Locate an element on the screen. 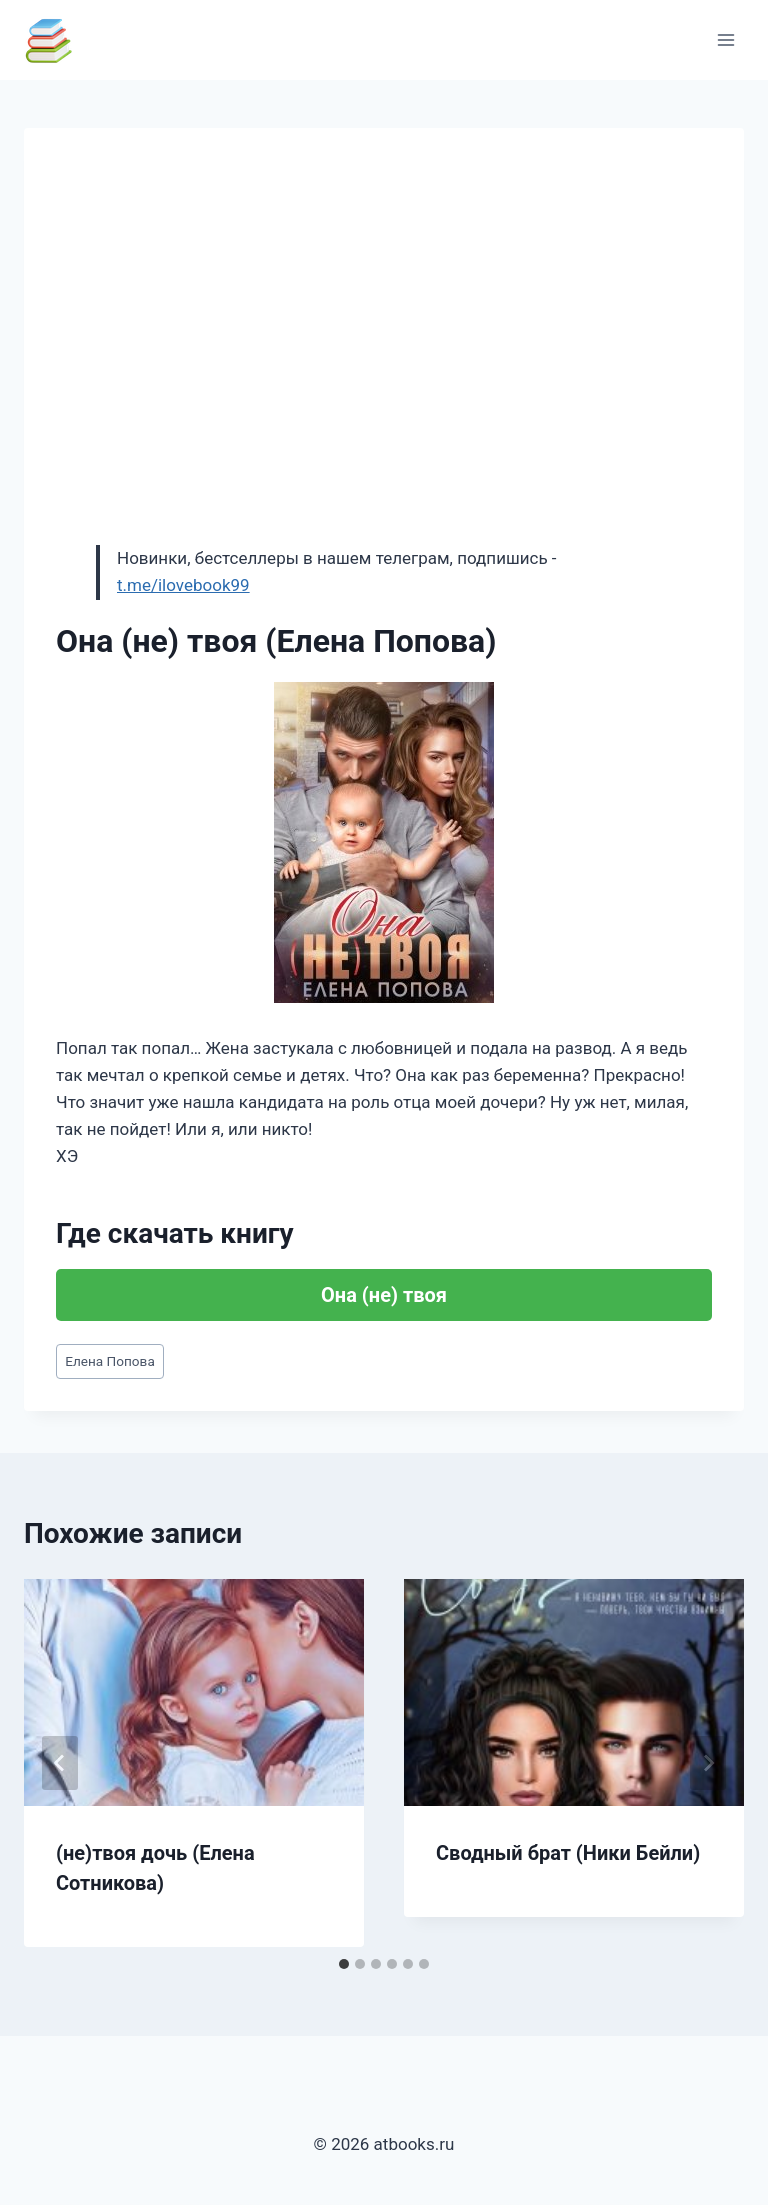 The image size is (768, 2205). [Открыть меню] is located at coordinates (725, 39).